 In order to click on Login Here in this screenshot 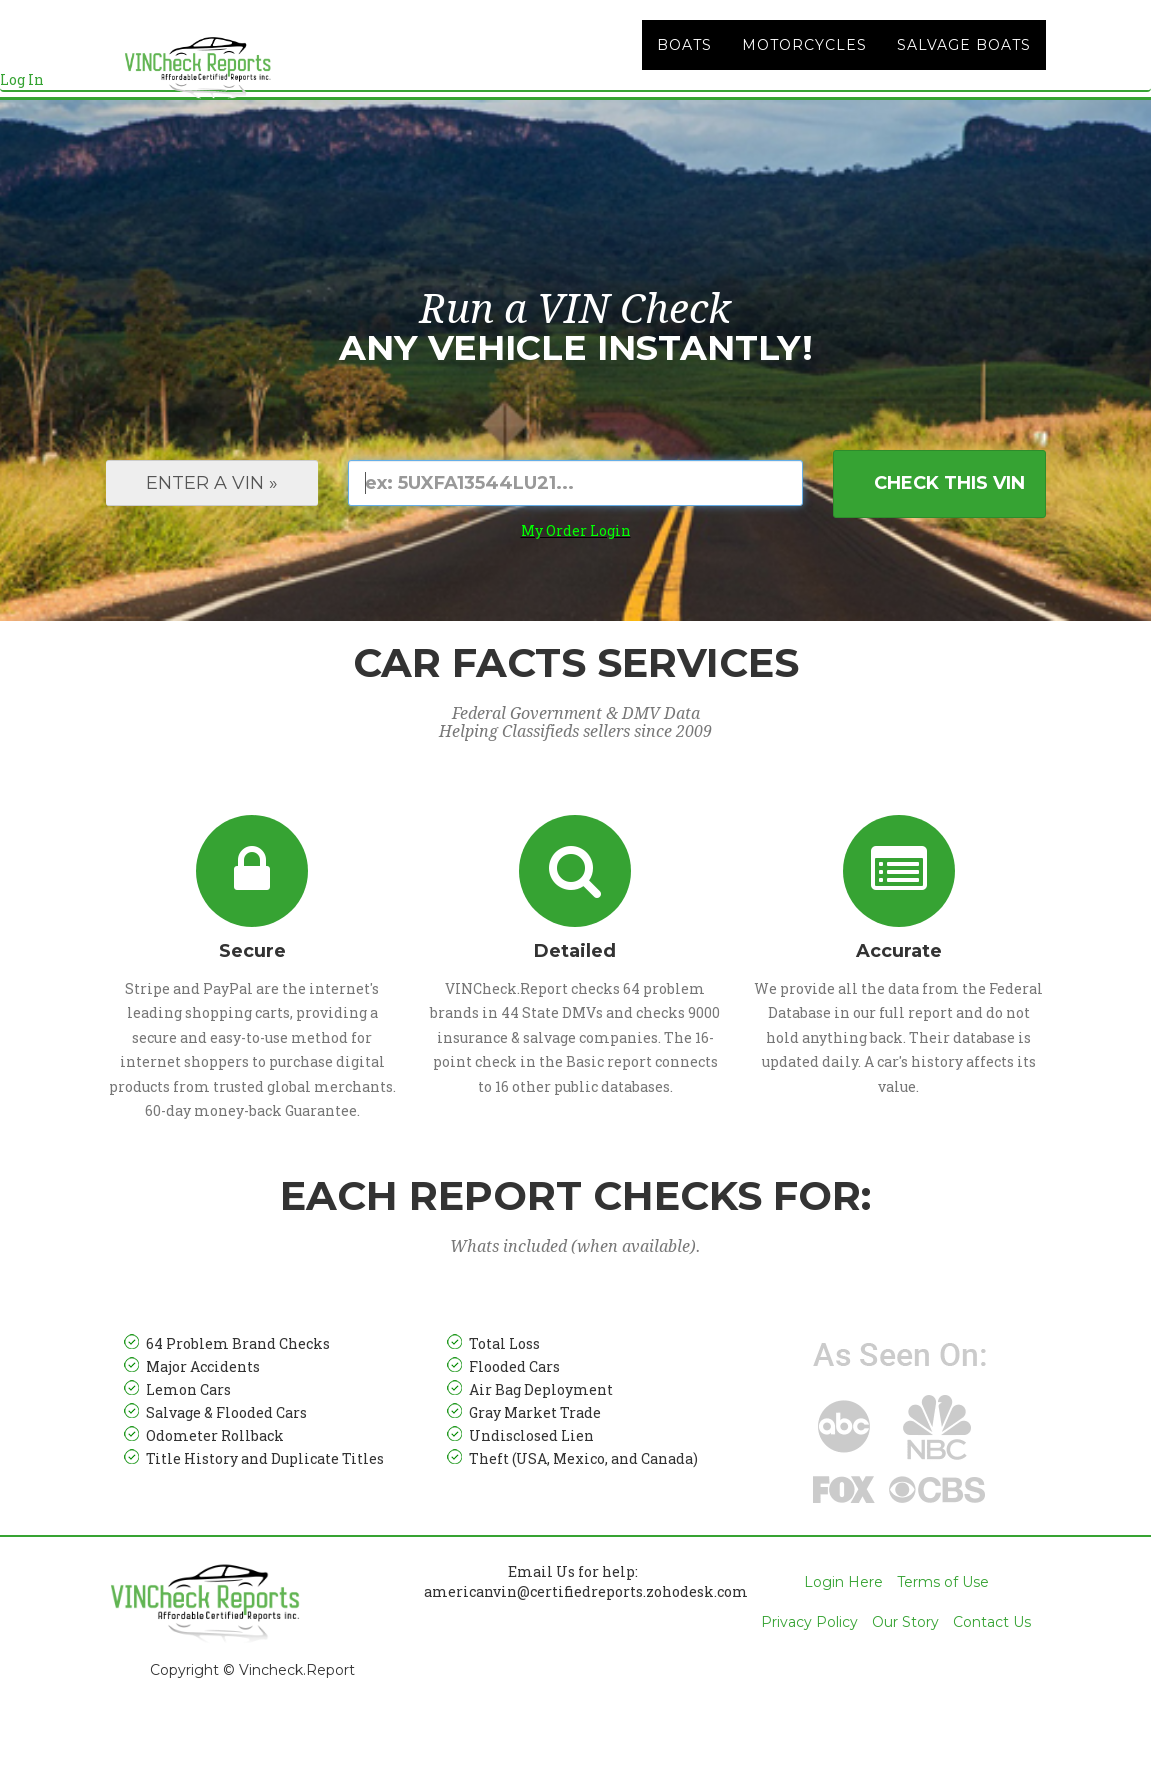, I will do `click(843, 1632)`.